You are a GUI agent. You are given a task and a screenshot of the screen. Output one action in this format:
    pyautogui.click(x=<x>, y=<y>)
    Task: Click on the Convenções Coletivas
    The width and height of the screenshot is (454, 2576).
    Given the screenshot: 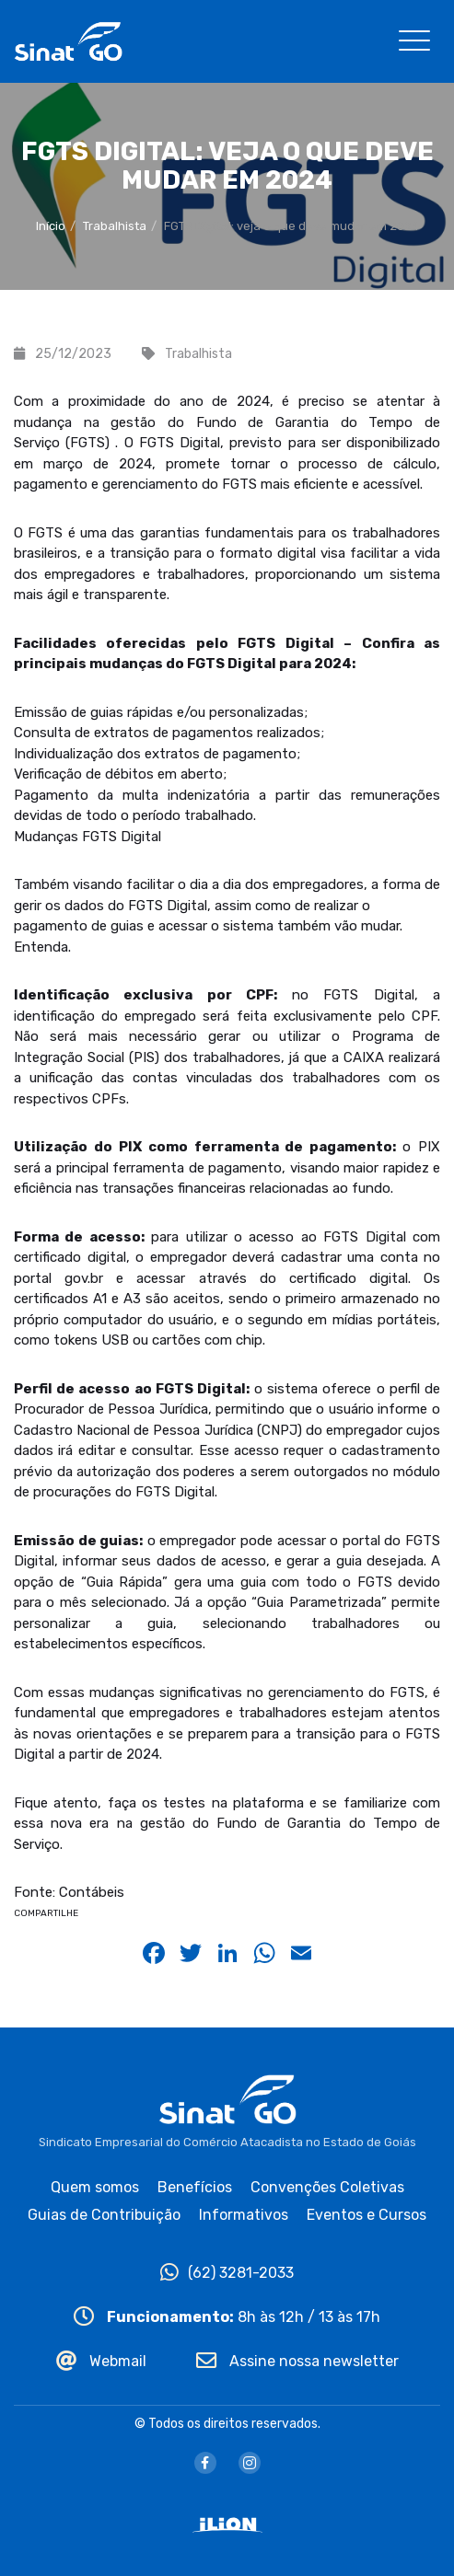 What is the action you would take?
    pyautogui.click(x=327, y=2187)
    